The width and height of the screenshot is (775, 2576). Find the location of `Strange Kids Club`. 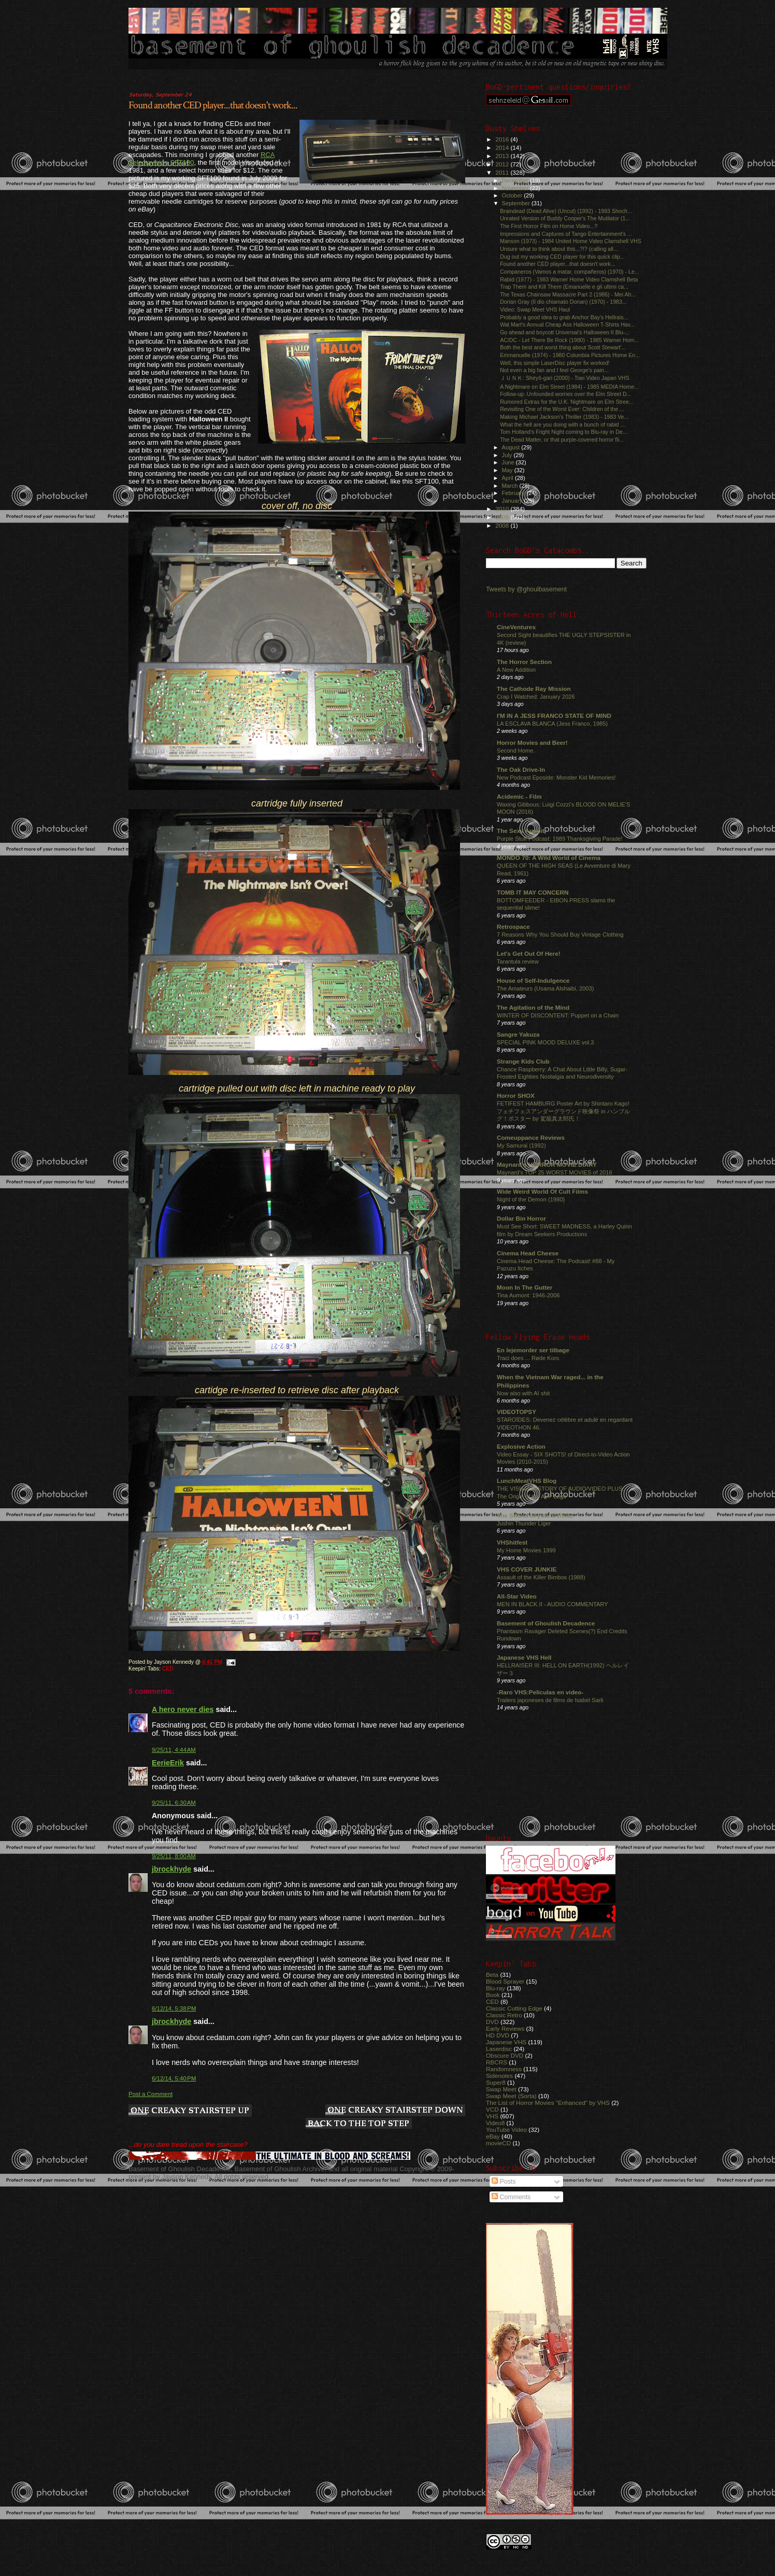

Strange Kids Club is located at coordinates (523, 1061).